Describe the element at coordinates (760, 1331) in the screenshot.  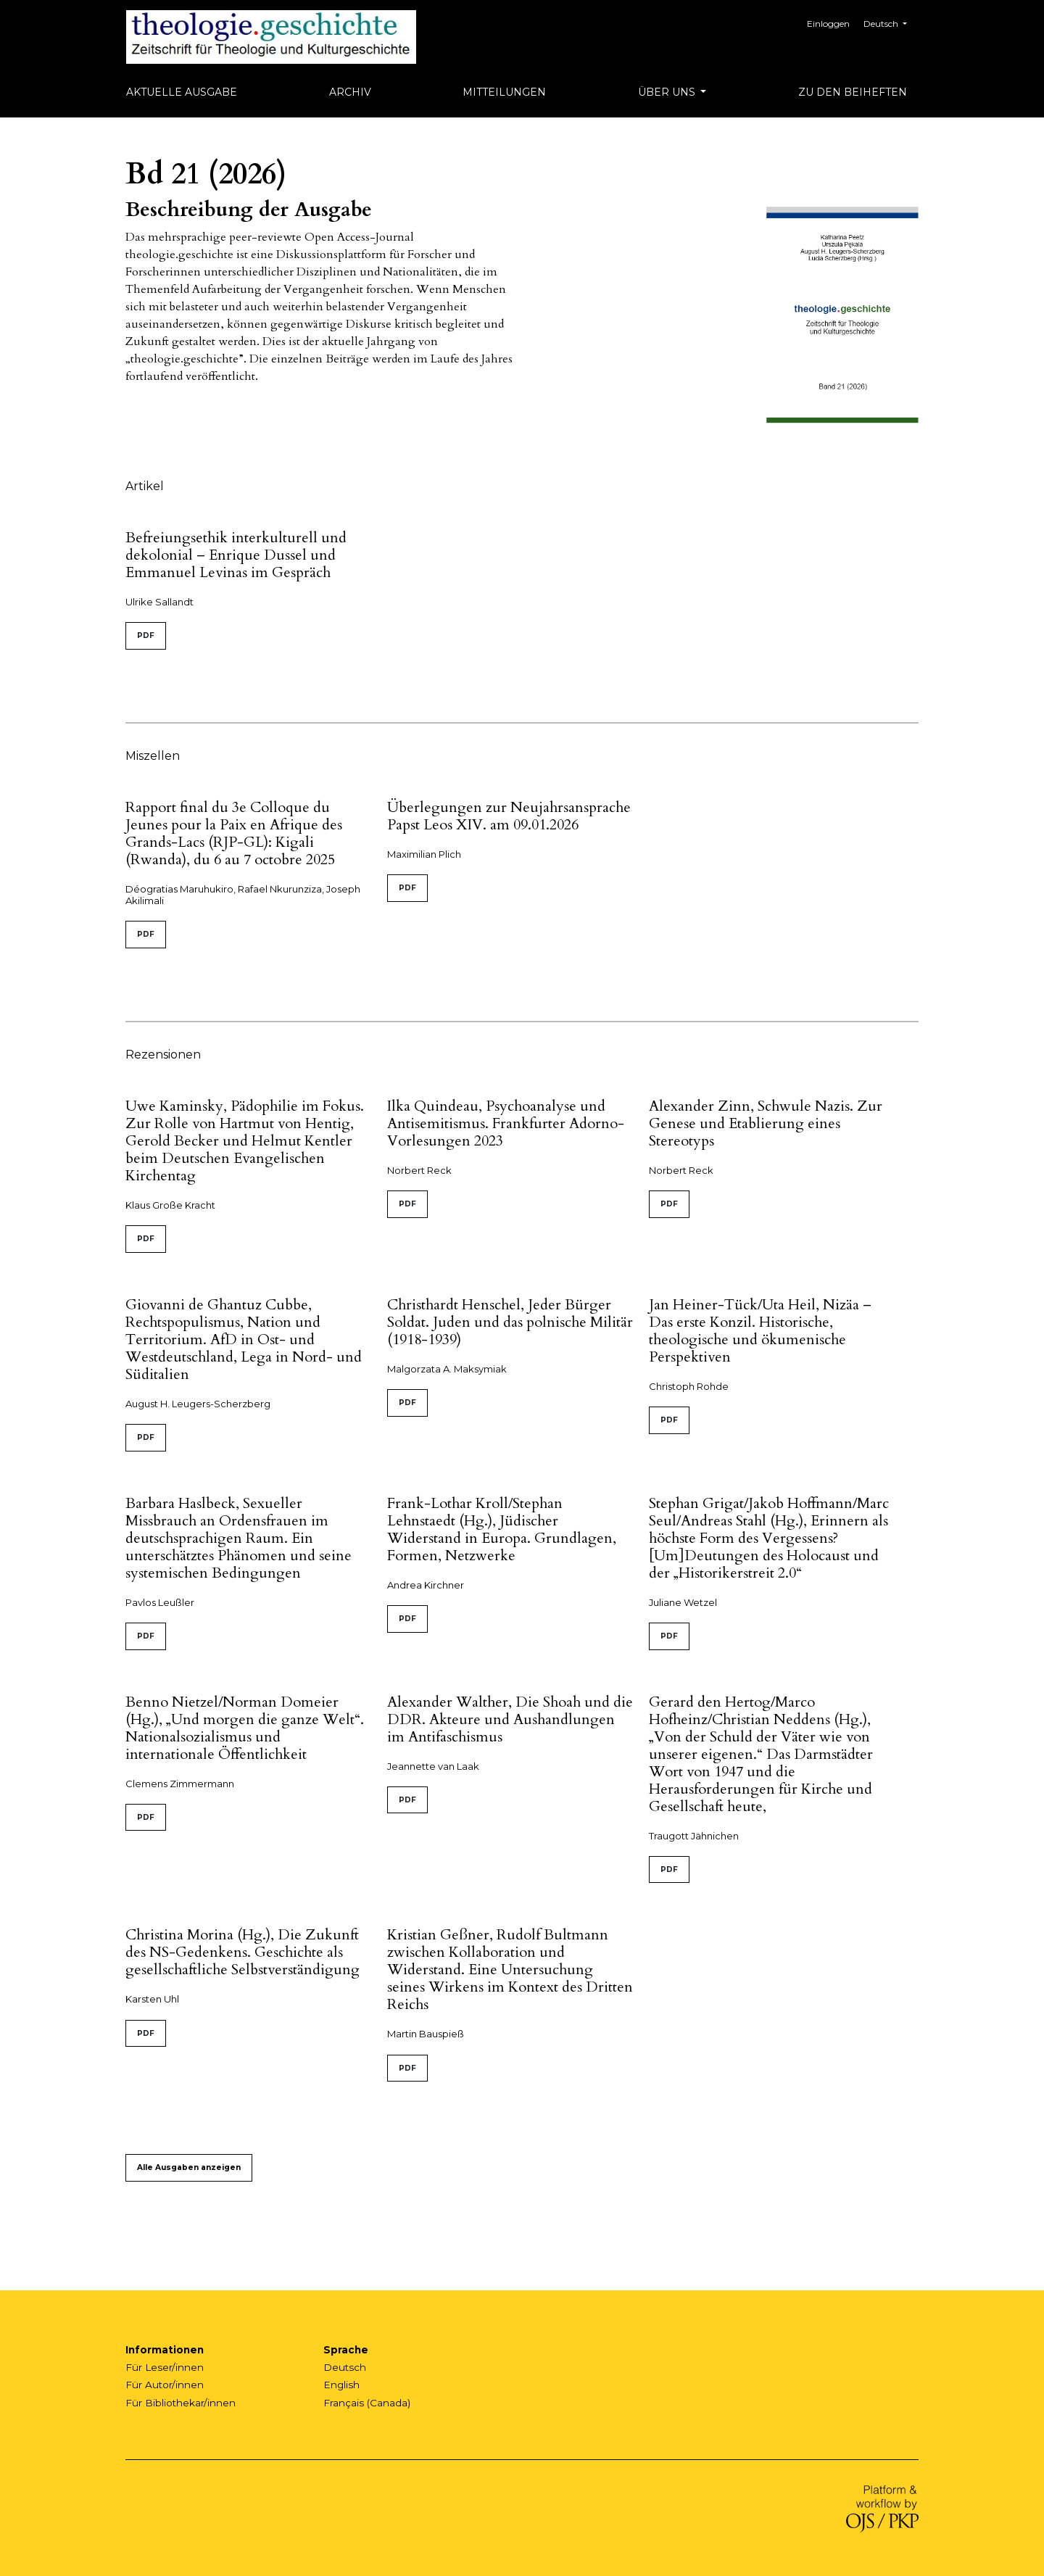
I see `Jan Heiner-Tück/Uta Heil, Nizäa – Das erste Konzil. Historische, theologische und ökumenische Perspektiven` at that location.